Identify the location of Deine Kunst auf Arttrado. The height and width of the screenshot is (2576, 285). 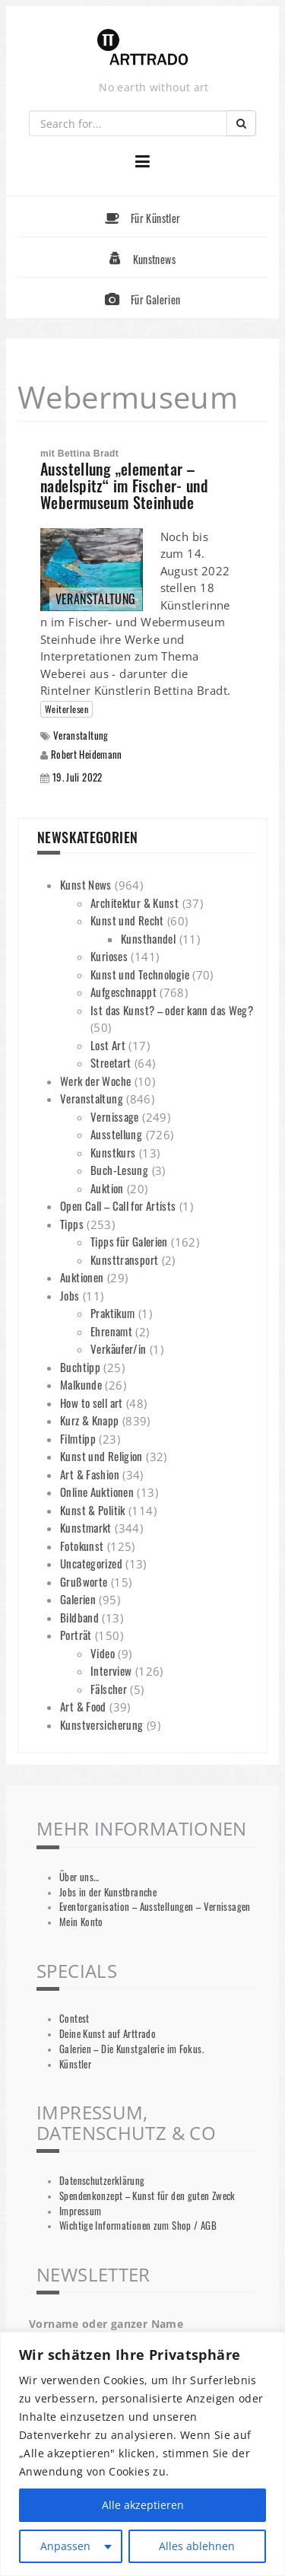
(107, 2034).